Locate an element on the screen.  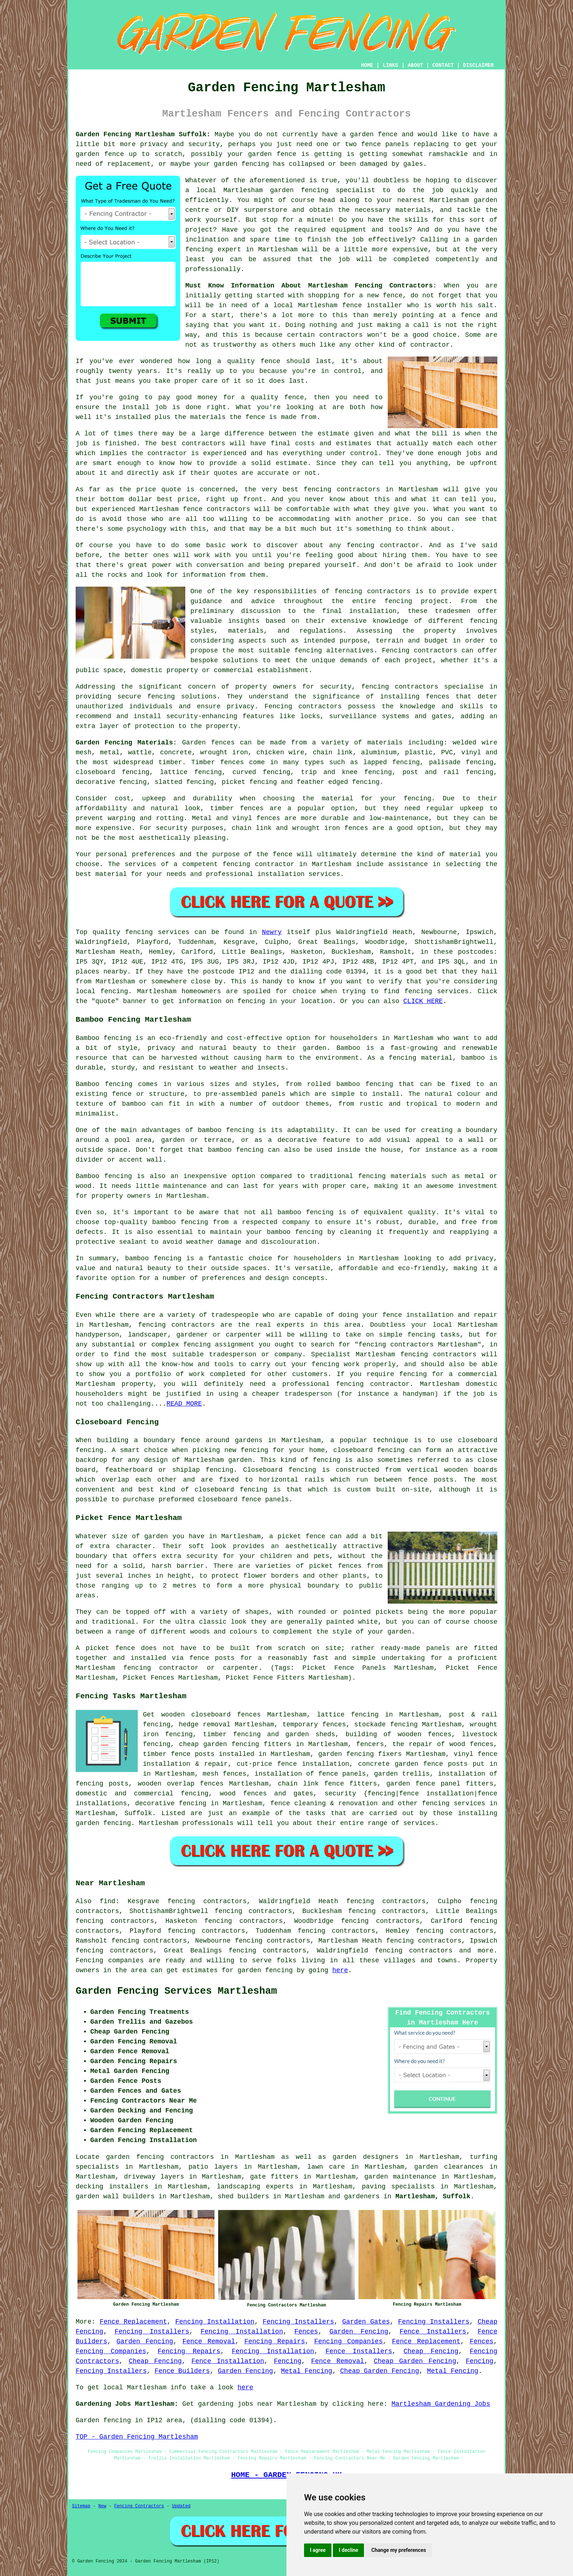
Fencing Installation is located at coordinates (215, 2321).